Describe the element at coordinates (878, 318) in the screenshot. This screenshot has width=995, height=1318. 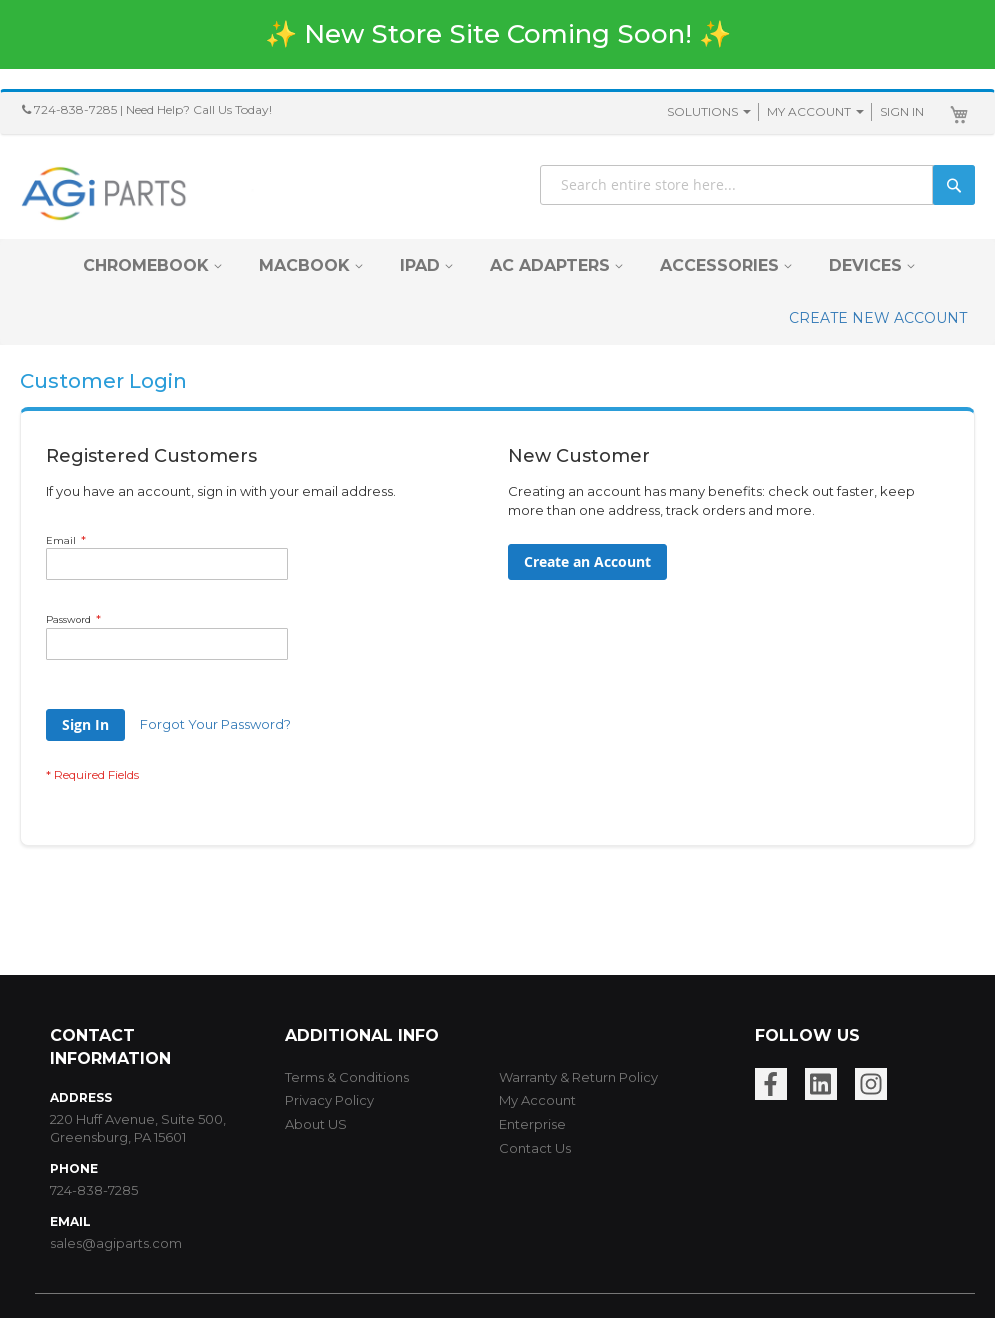
I see `CREATE NEW ACCOUNT [menuitem]` at that location.